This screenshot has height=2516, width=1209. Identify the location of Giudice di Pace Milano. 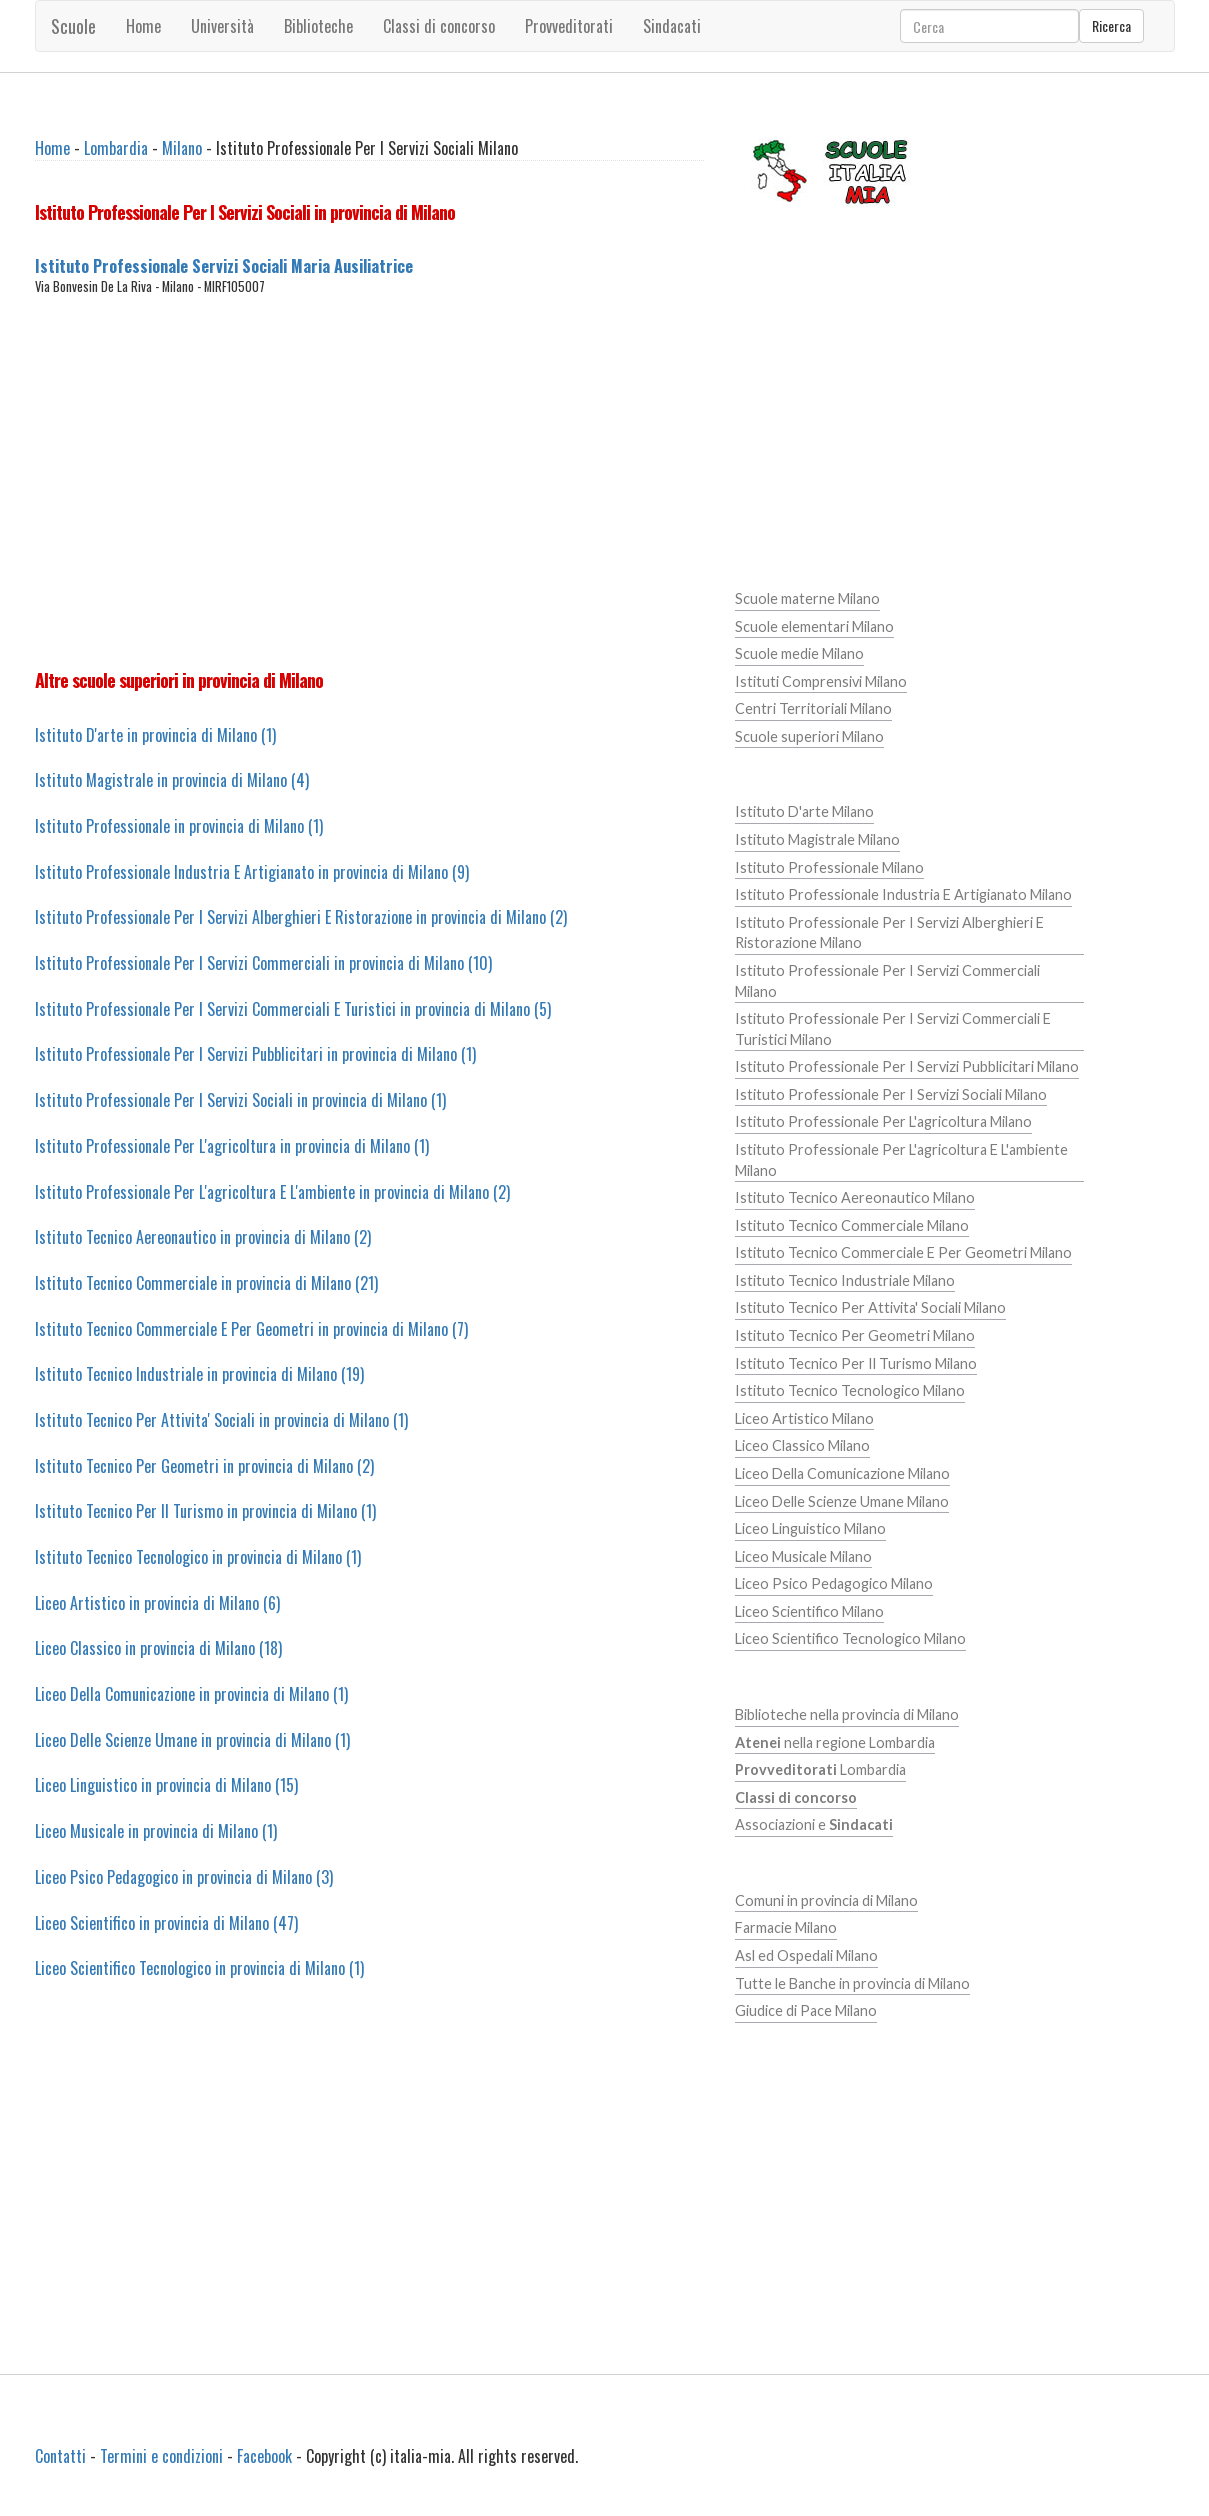
(806, 2010).